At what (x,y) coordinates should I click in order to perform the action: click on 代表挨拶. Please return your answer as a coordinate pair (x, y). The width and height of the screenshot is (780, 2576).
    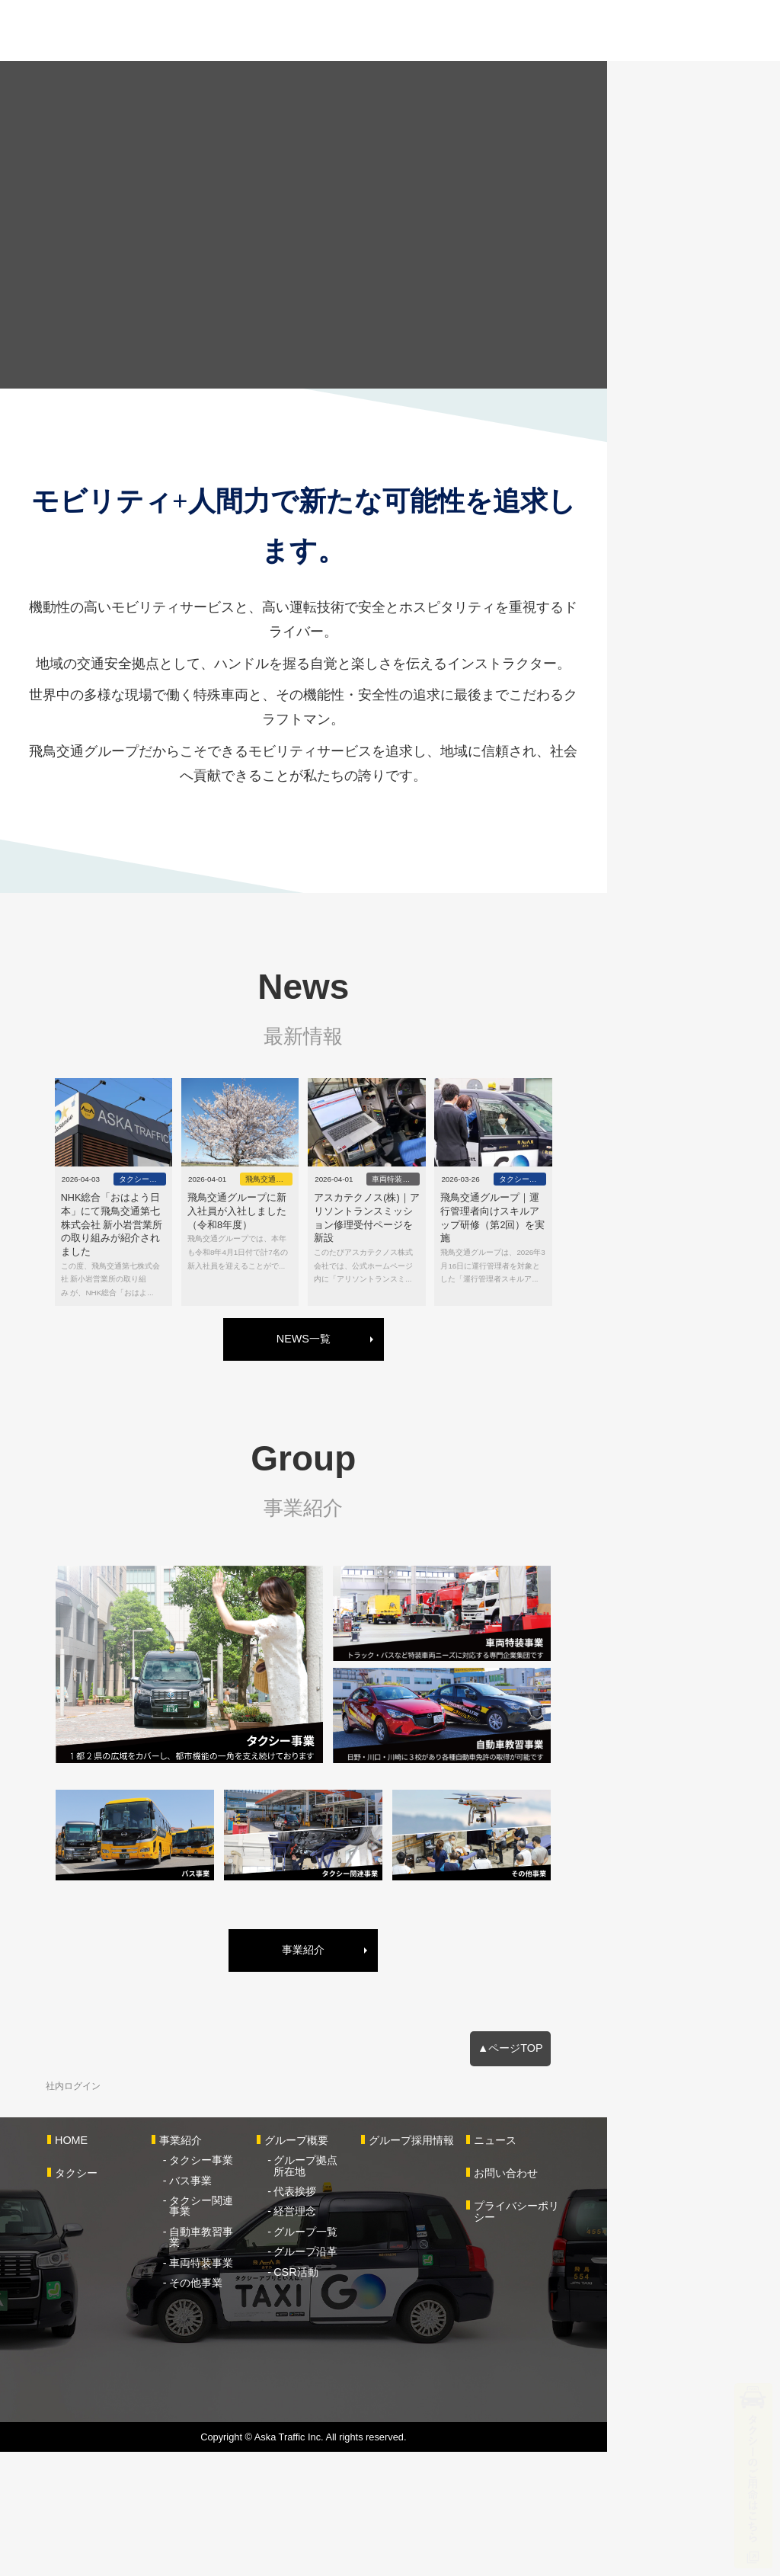
    Looking at the image, I should click on (366, 2305).